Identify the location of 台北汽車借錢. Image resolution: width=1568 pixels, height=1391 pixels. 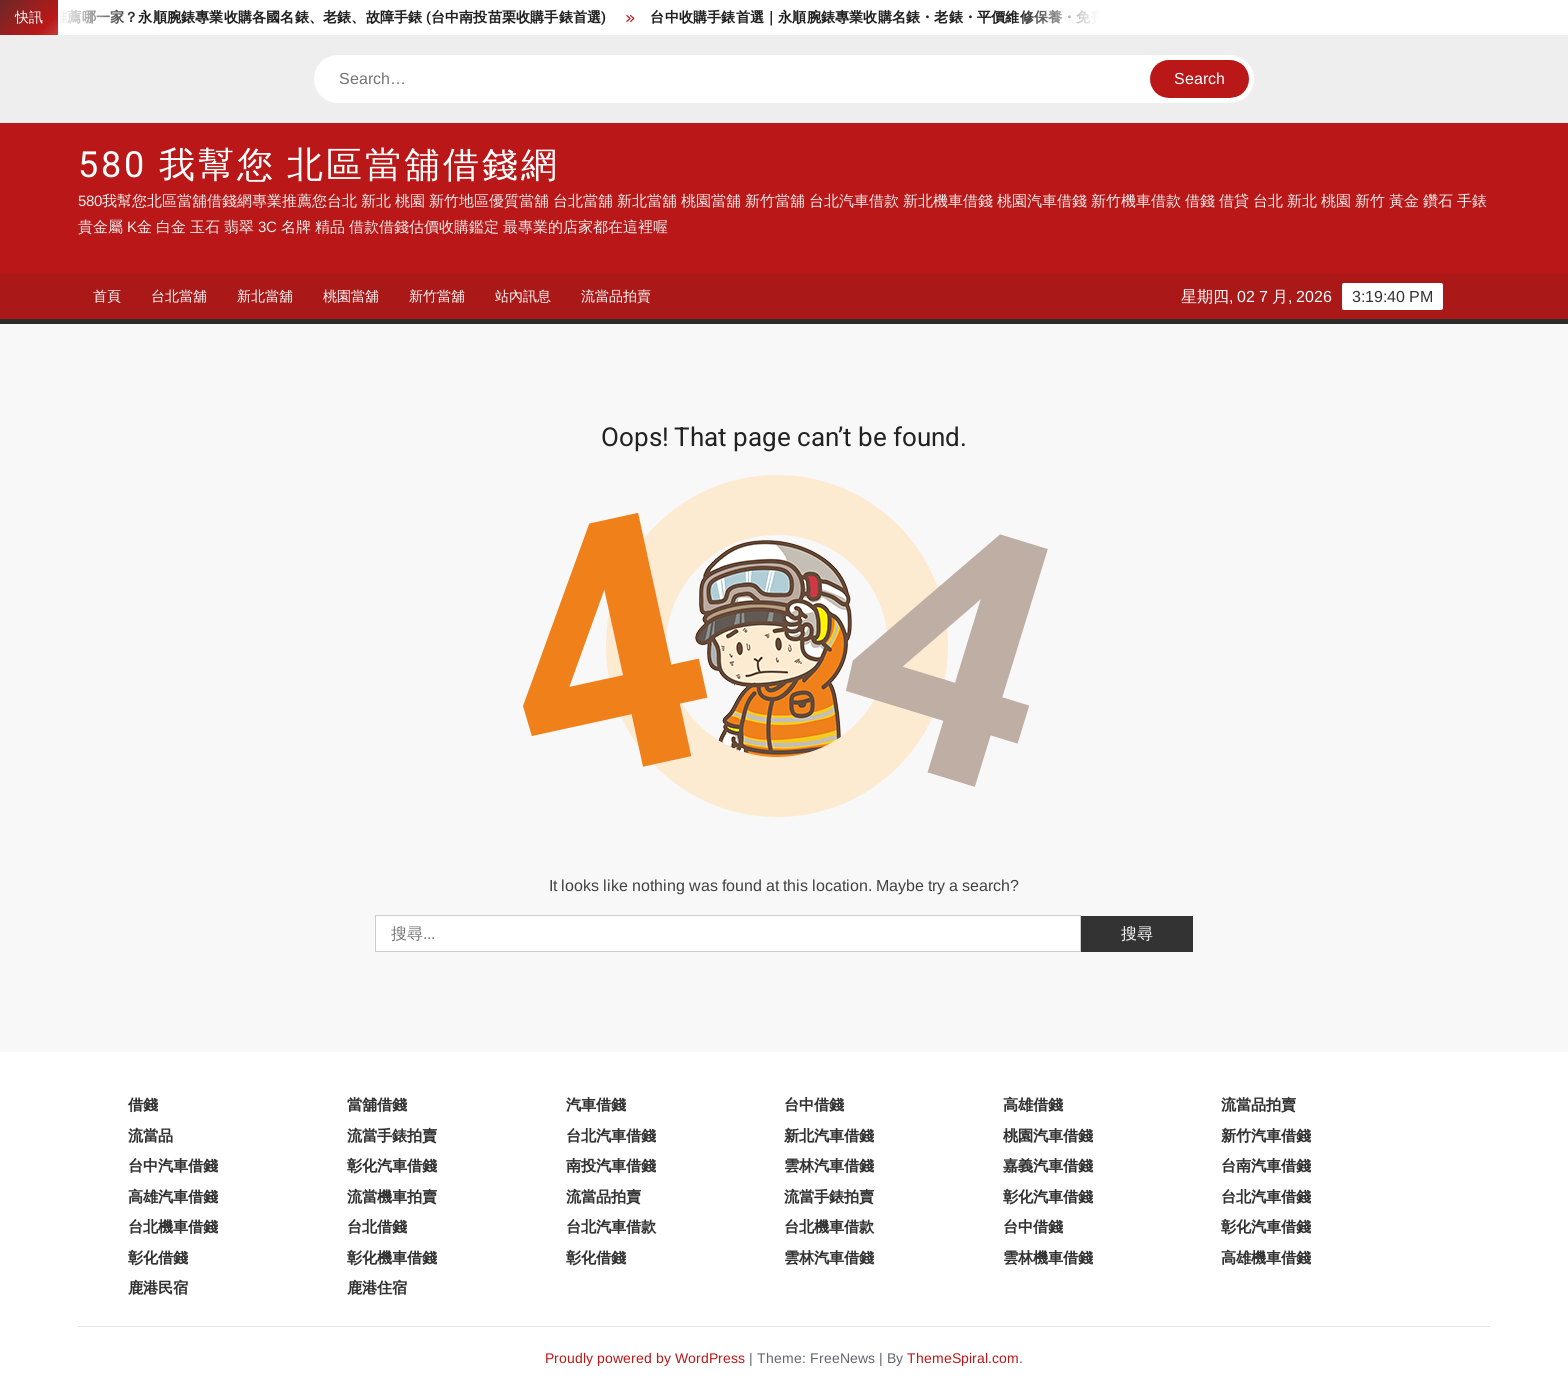
(611, 1135).